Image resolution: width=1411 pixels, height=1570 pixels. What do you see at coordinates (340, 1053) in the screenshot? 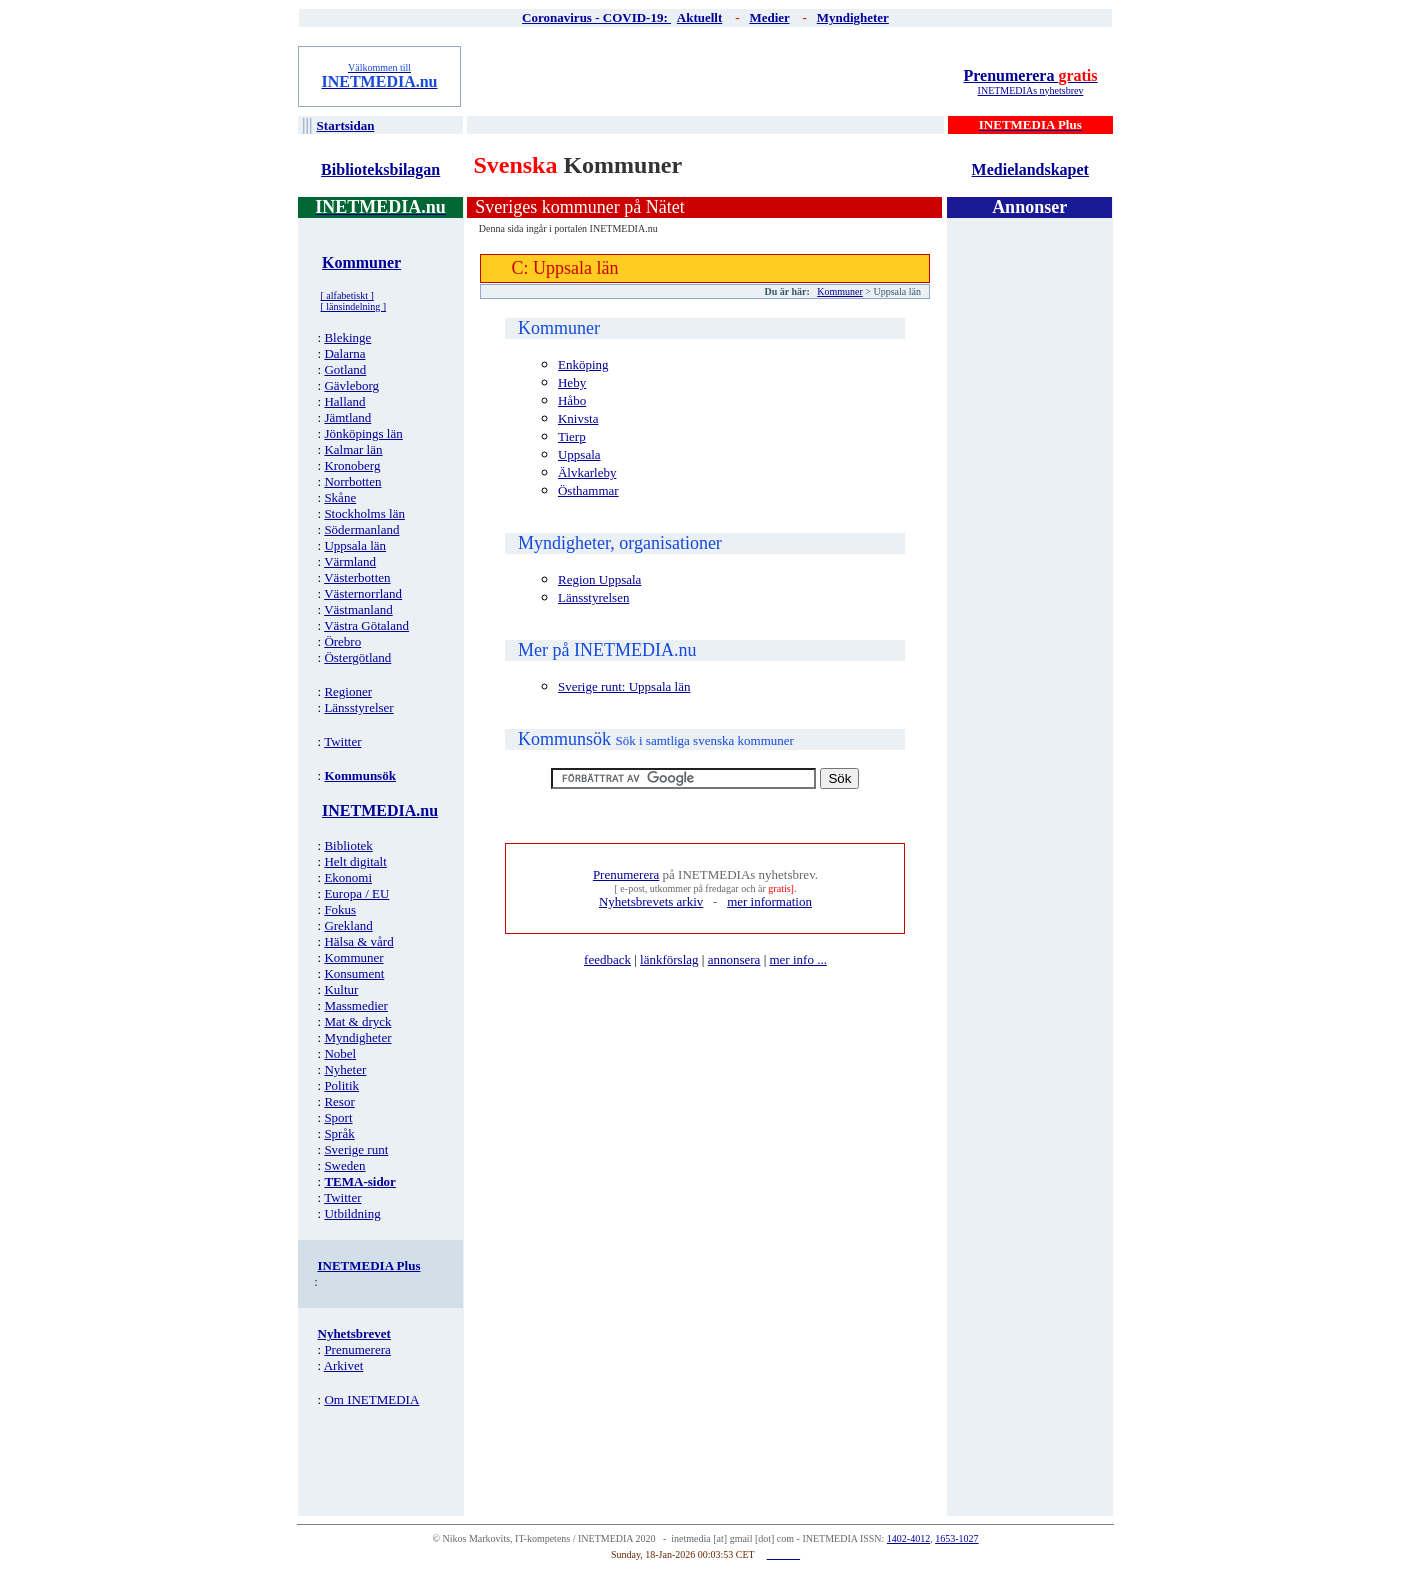
I see `Nobel` at bounding box center [340, 1053].